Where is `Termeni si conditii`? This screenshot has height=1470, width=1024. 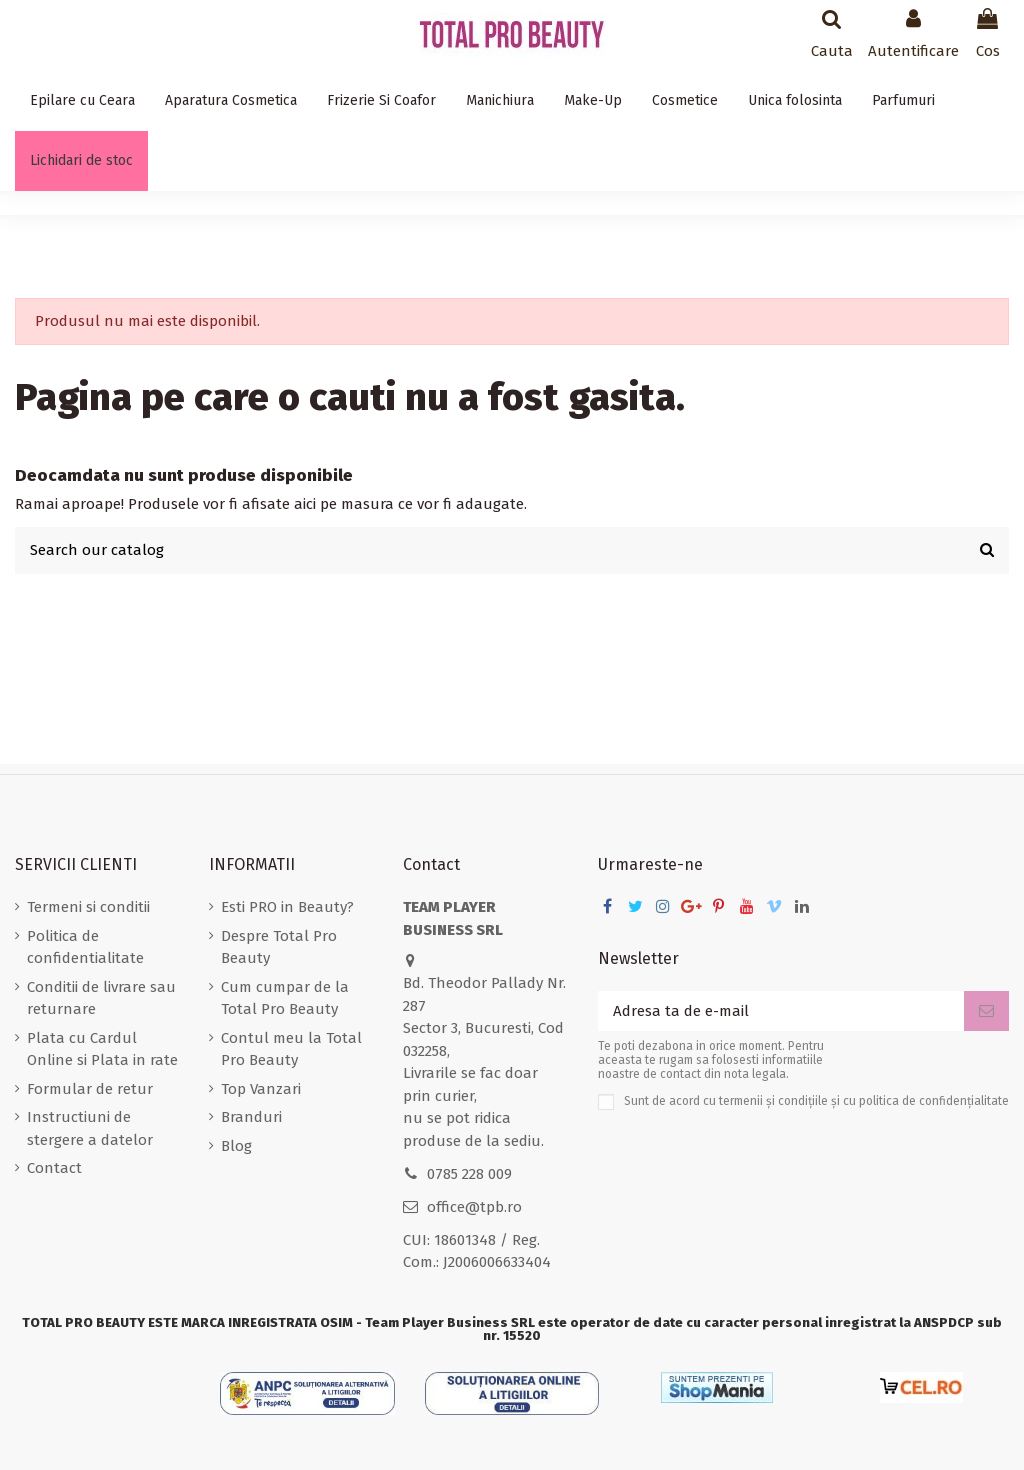
Termeni si conditii is located at coordinates (88, 907).